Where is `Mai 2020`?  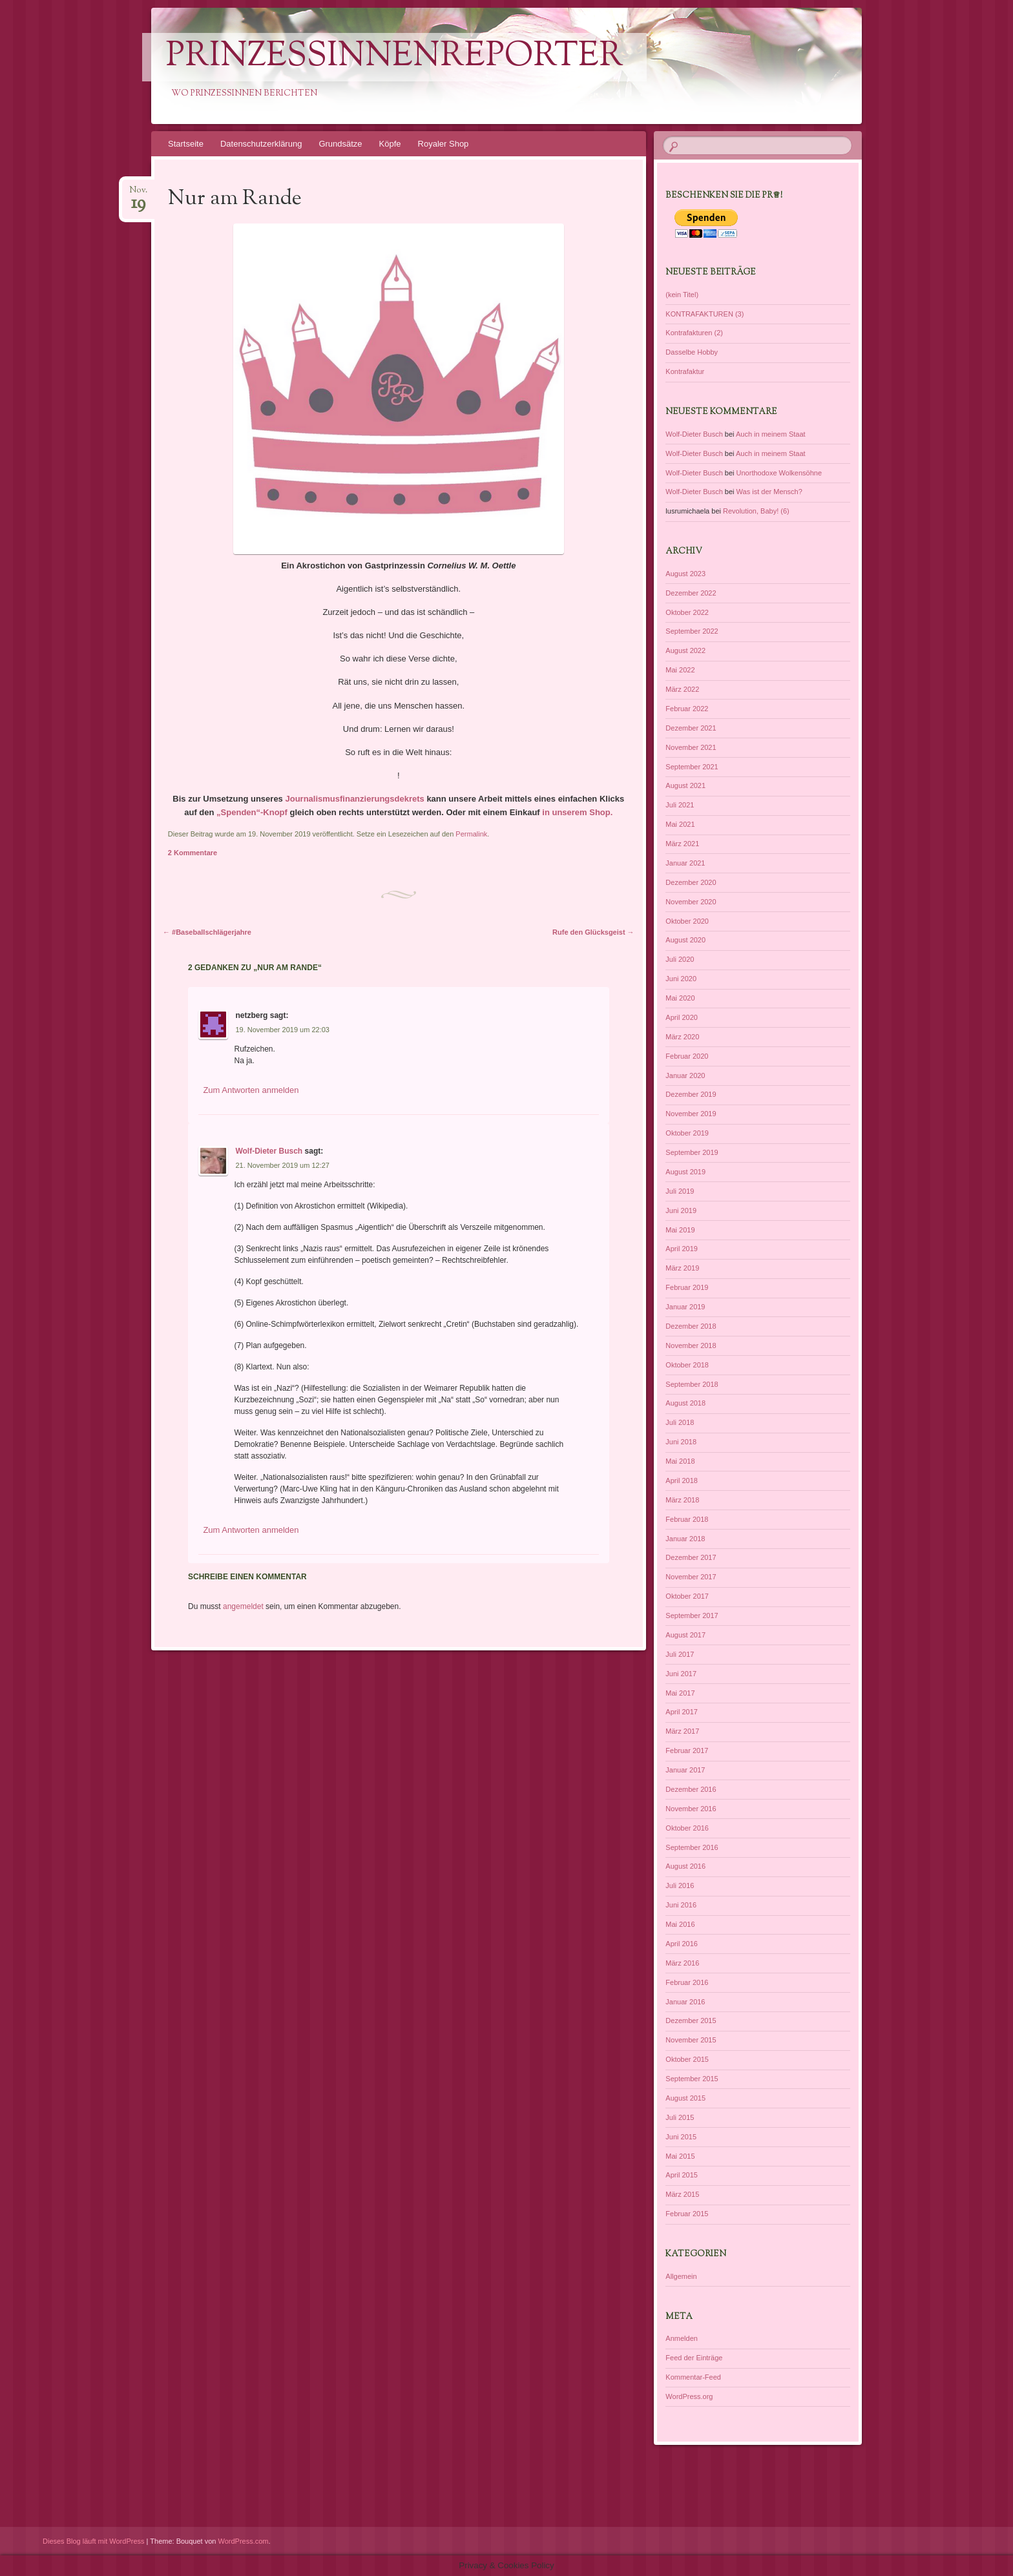
Mai 2020 is located at coordinates (679, 998).